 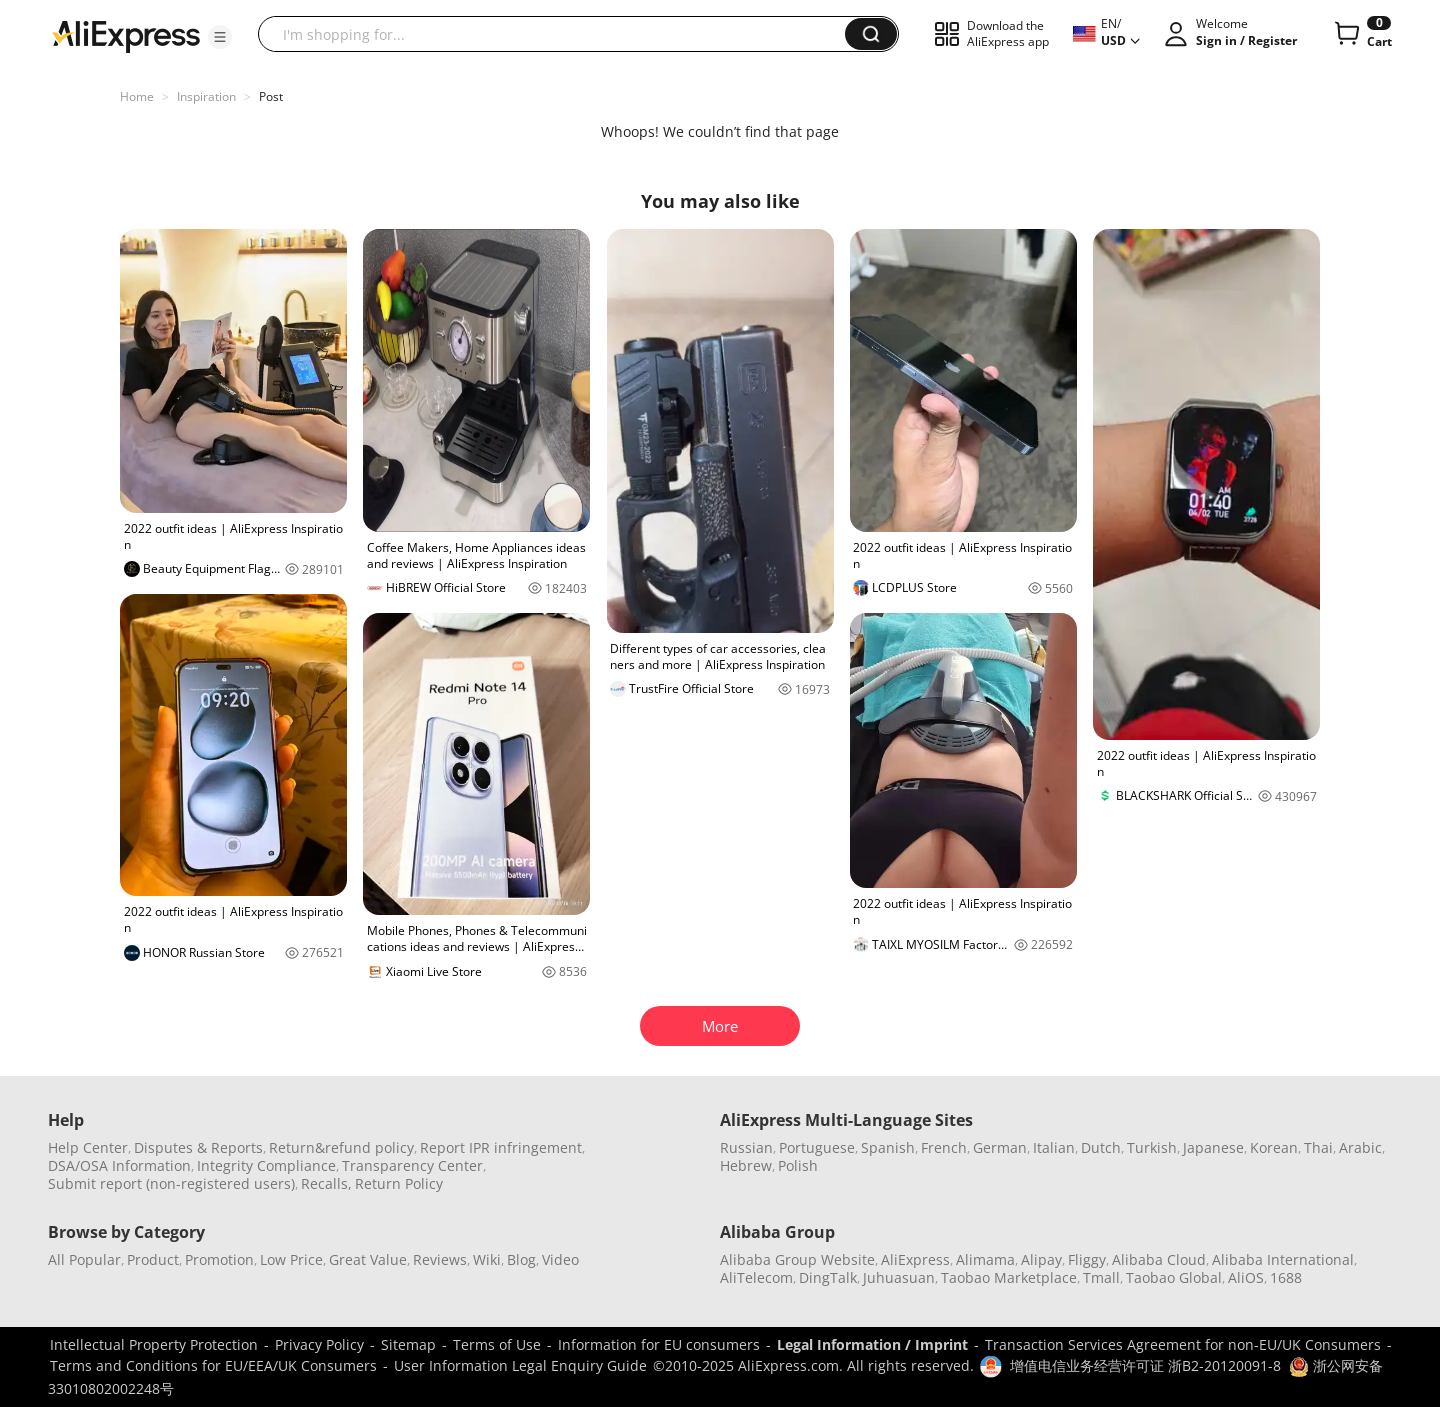 I want to click on Transaction Services Agreement for non-EU/UK Consumers, so click(x=1183, y=1344).